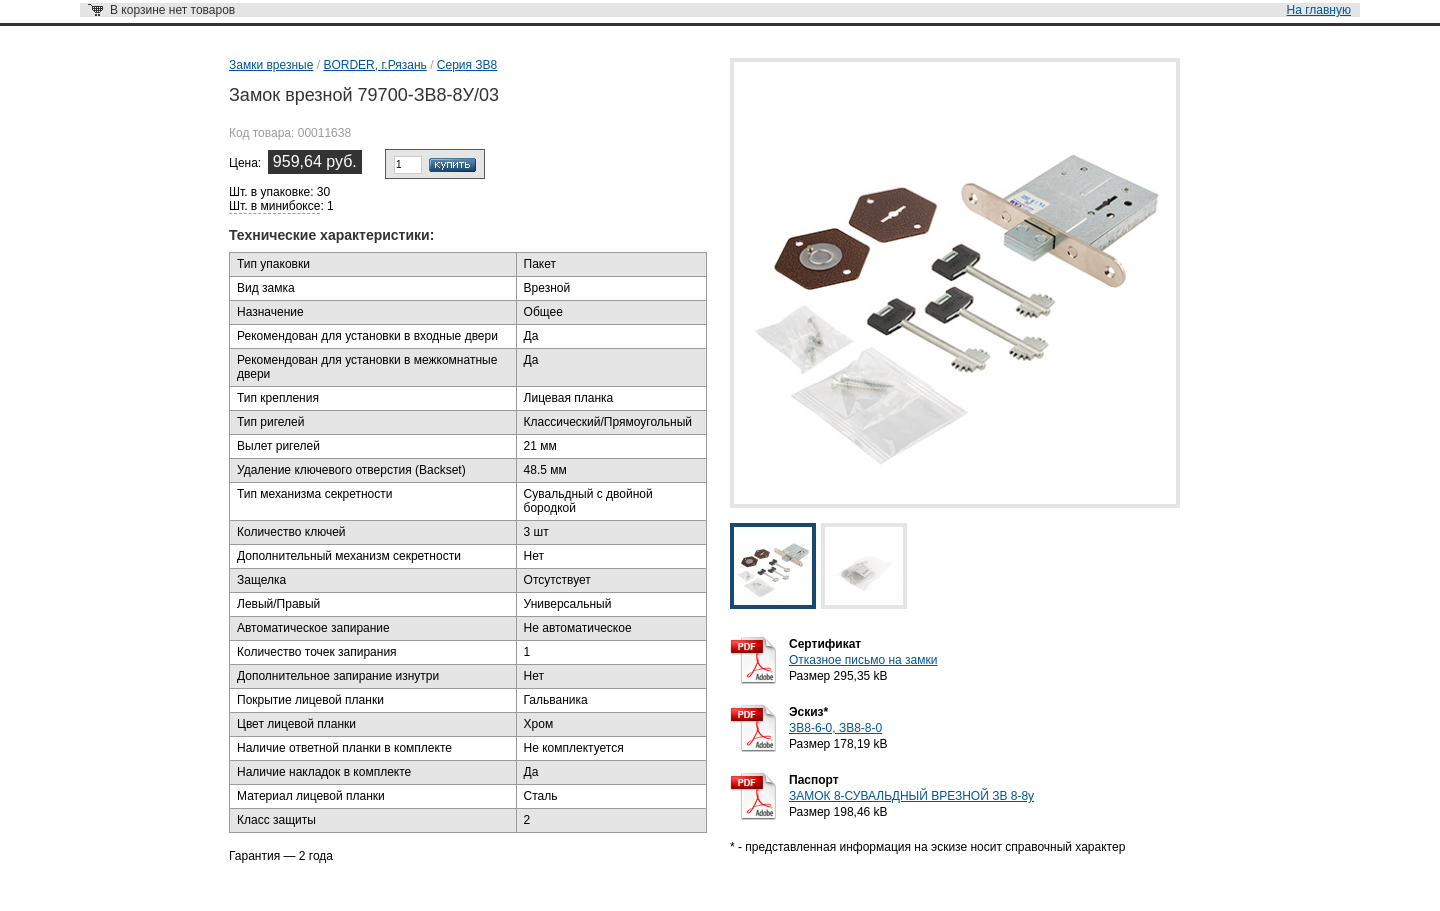  What do you see at coordinates (911, 796) in the screenshot?
I see `ЗАМОК 8-СУВАЛЬДНЫЙ ВРЕЗНОЙ ЗВ 8-8у` at bounding box center [911, 796].